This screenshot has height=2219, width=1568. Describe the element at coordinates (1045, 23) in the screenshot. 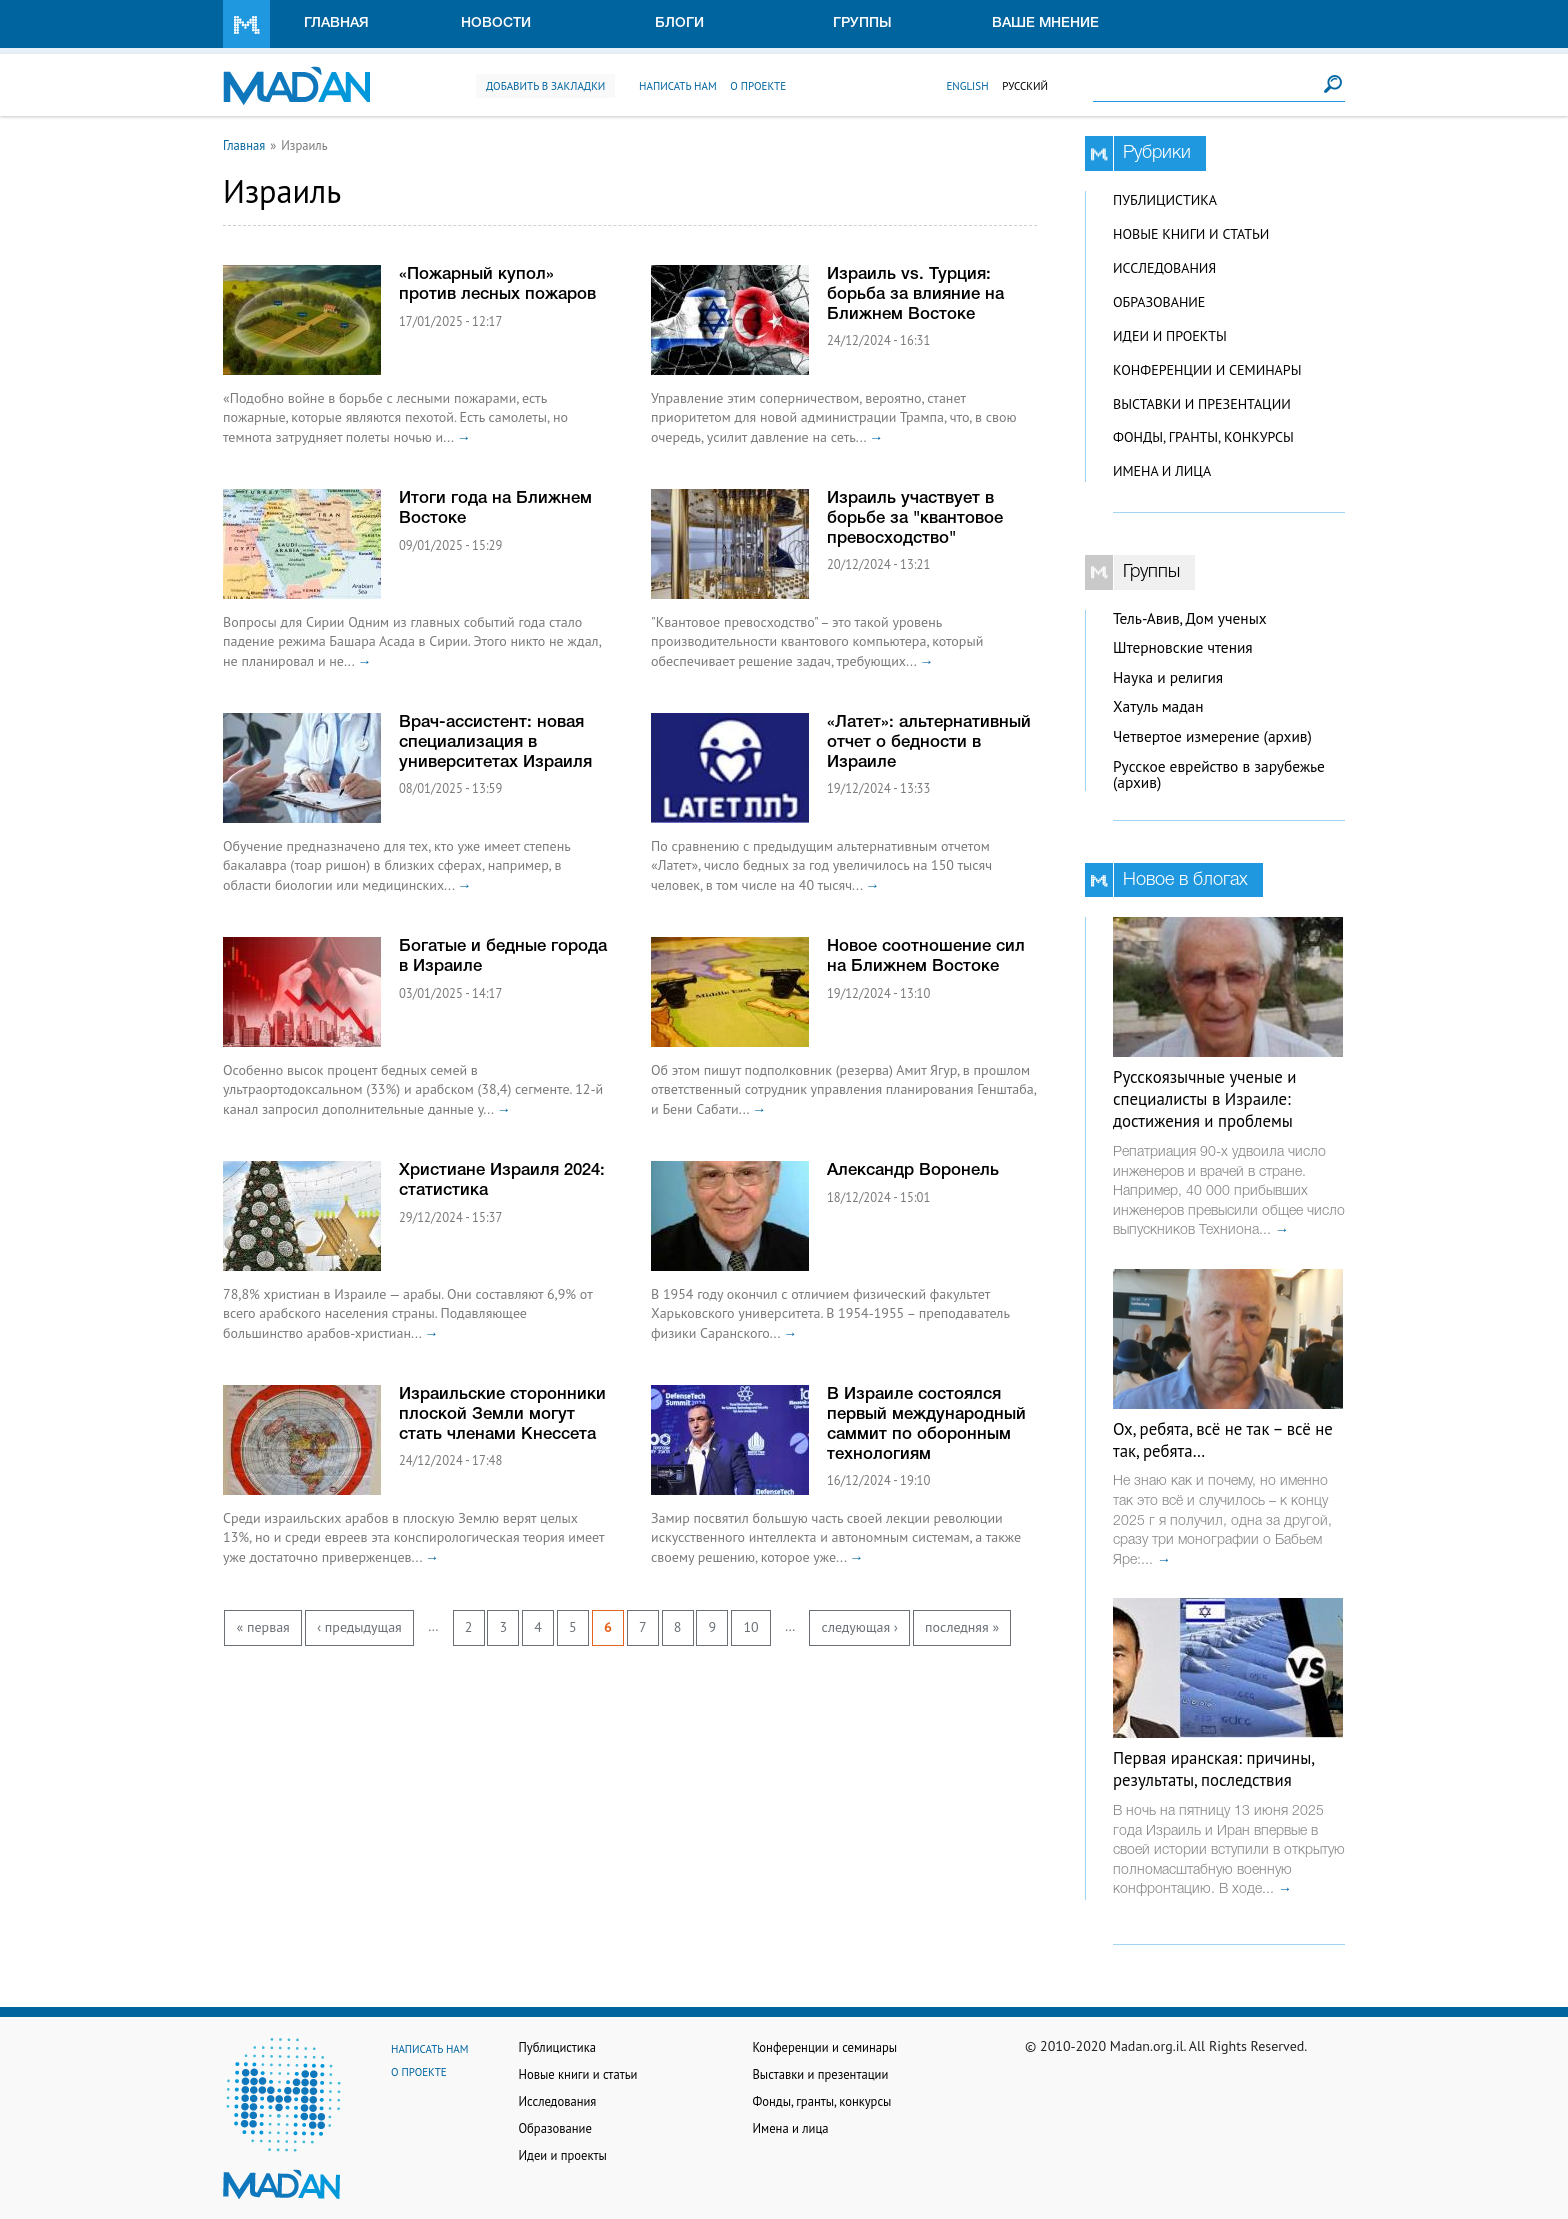

I see `Ваше мнение` at that location.